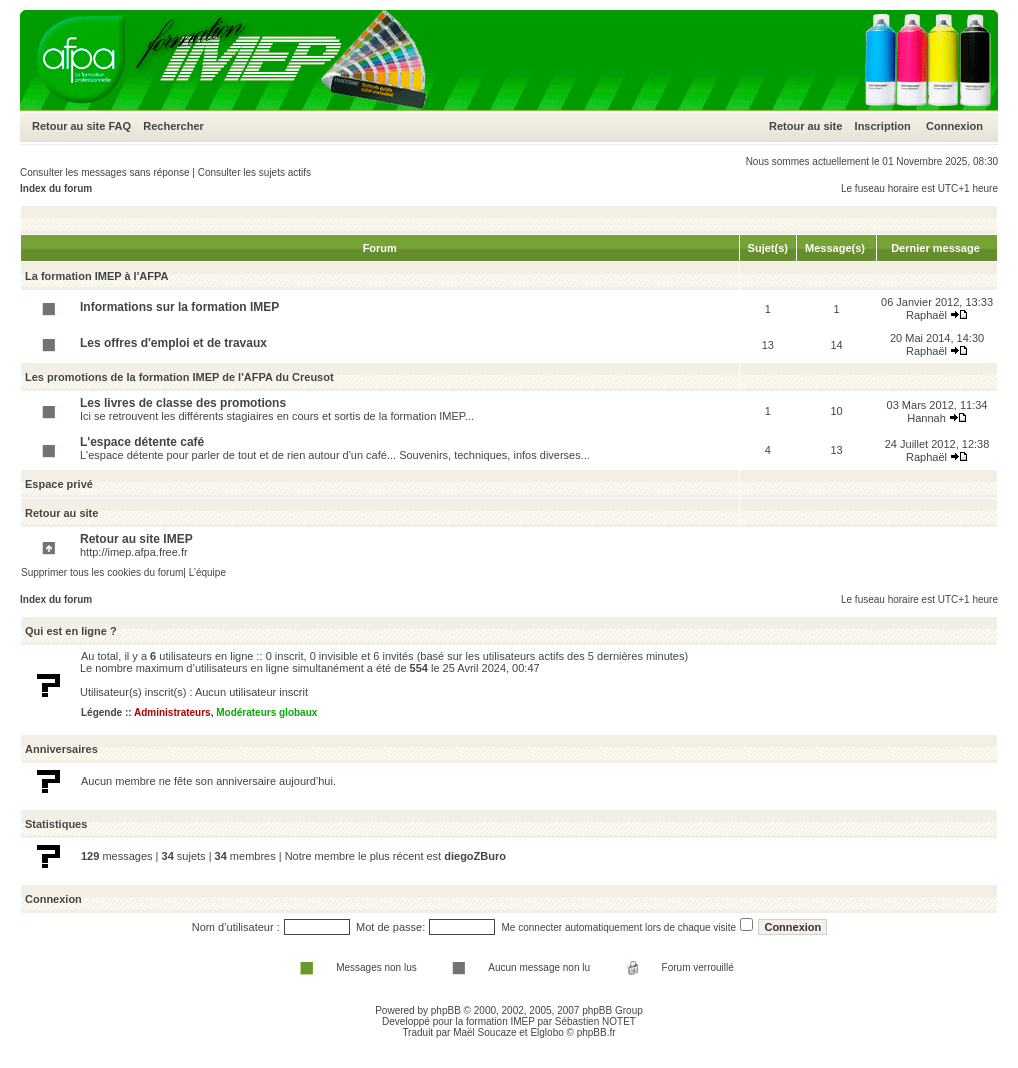  What do you see at coordinates (56, 188) in the screenshot?
I see `Index du forum` at bounding box center [56, 188].